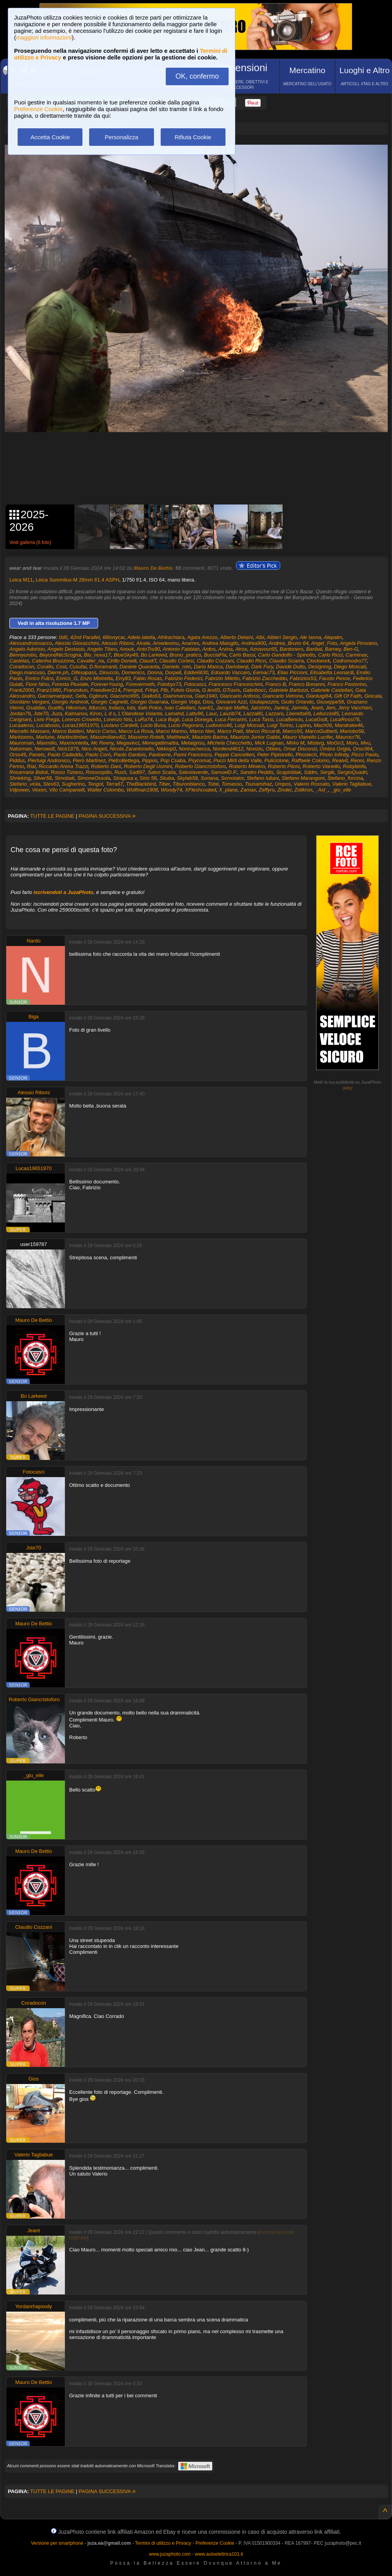 Image resolution: width=392 pixels, height=2576 pixels. I want to click on Angelo Adorisio, so click(27, 649).